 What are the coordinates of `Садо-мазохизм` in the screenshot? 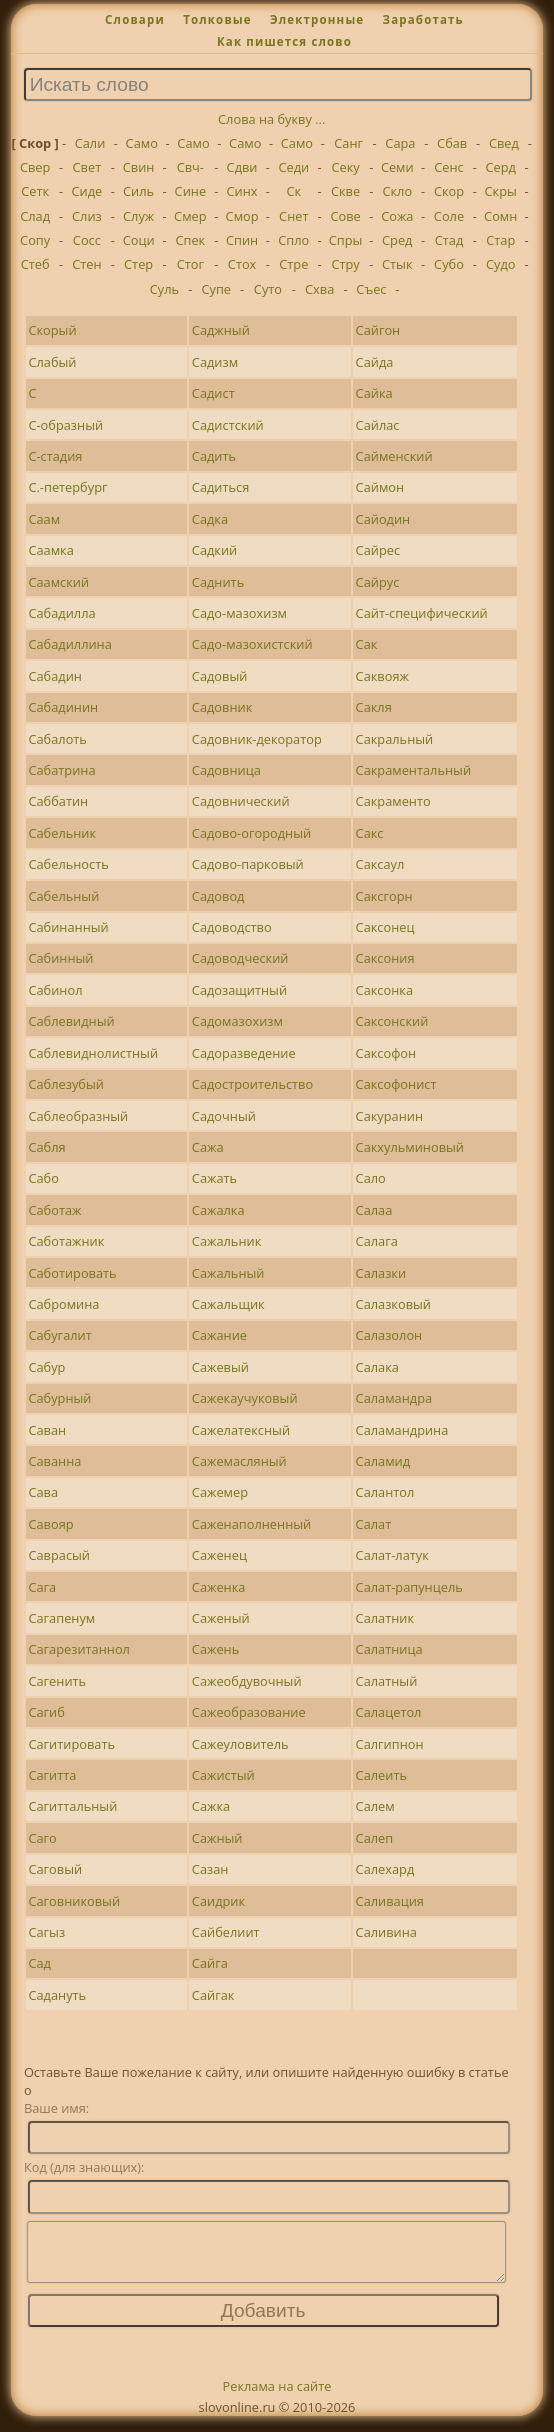 It's located at (239, 613).